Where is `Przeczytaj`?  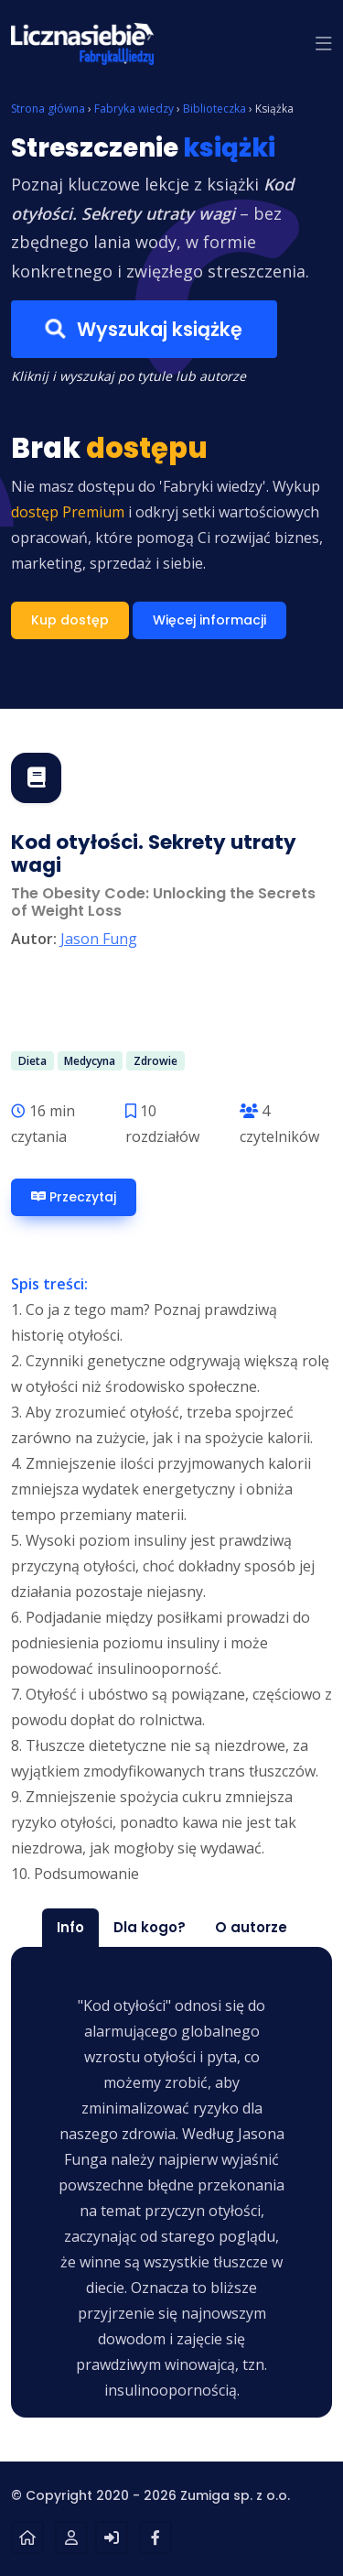 Przeczytaj is located at coordinates (73, 1197).